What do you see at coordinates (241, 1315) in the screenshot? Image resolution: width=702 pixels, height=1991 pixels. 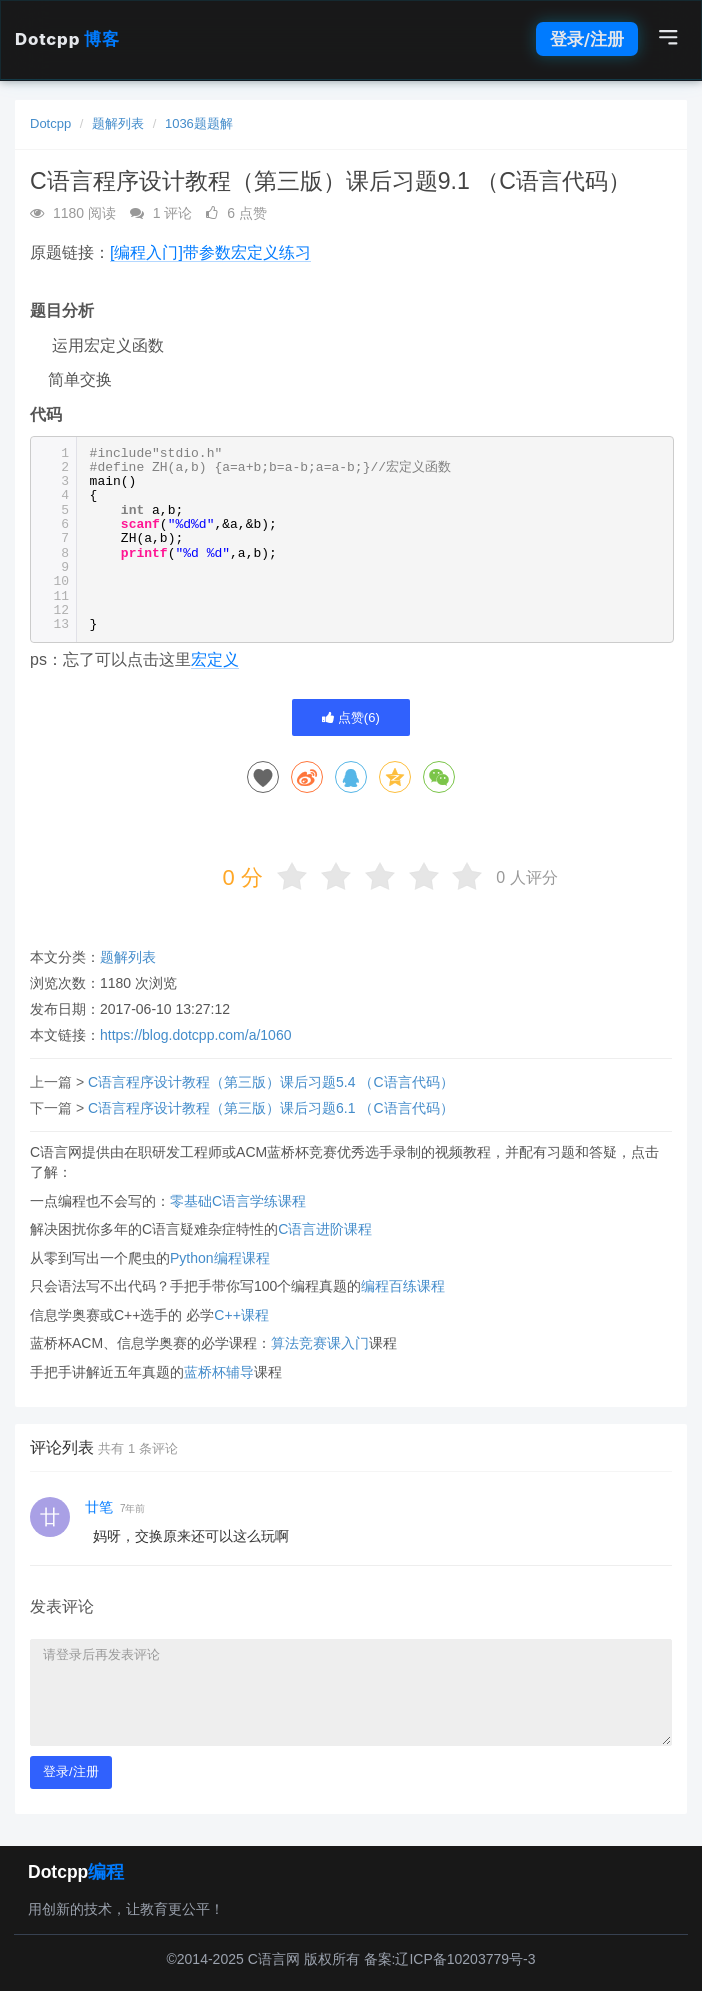 I see `C++课程` at bounding box center [241, 1315].